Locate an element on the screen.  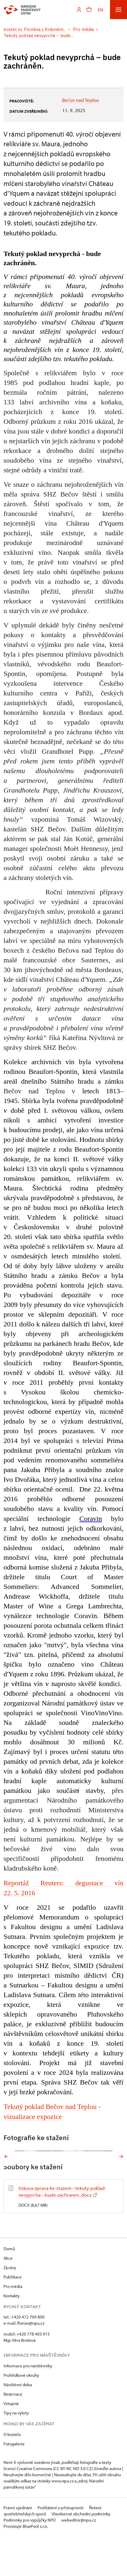
Pro média is located at coordinates (13, 2326).